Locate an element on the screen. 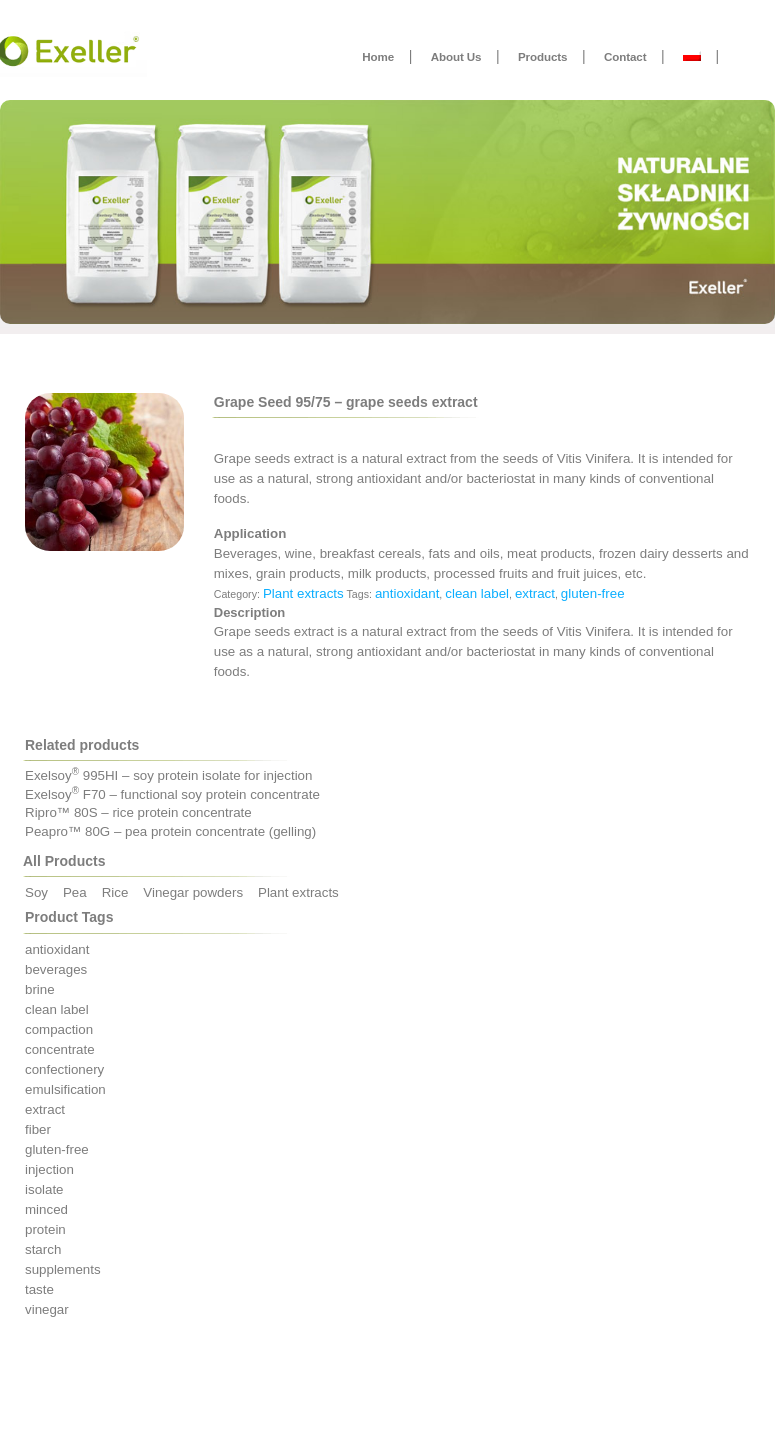  taste [taste (3 products)] is located at coordinates (39, 1289).